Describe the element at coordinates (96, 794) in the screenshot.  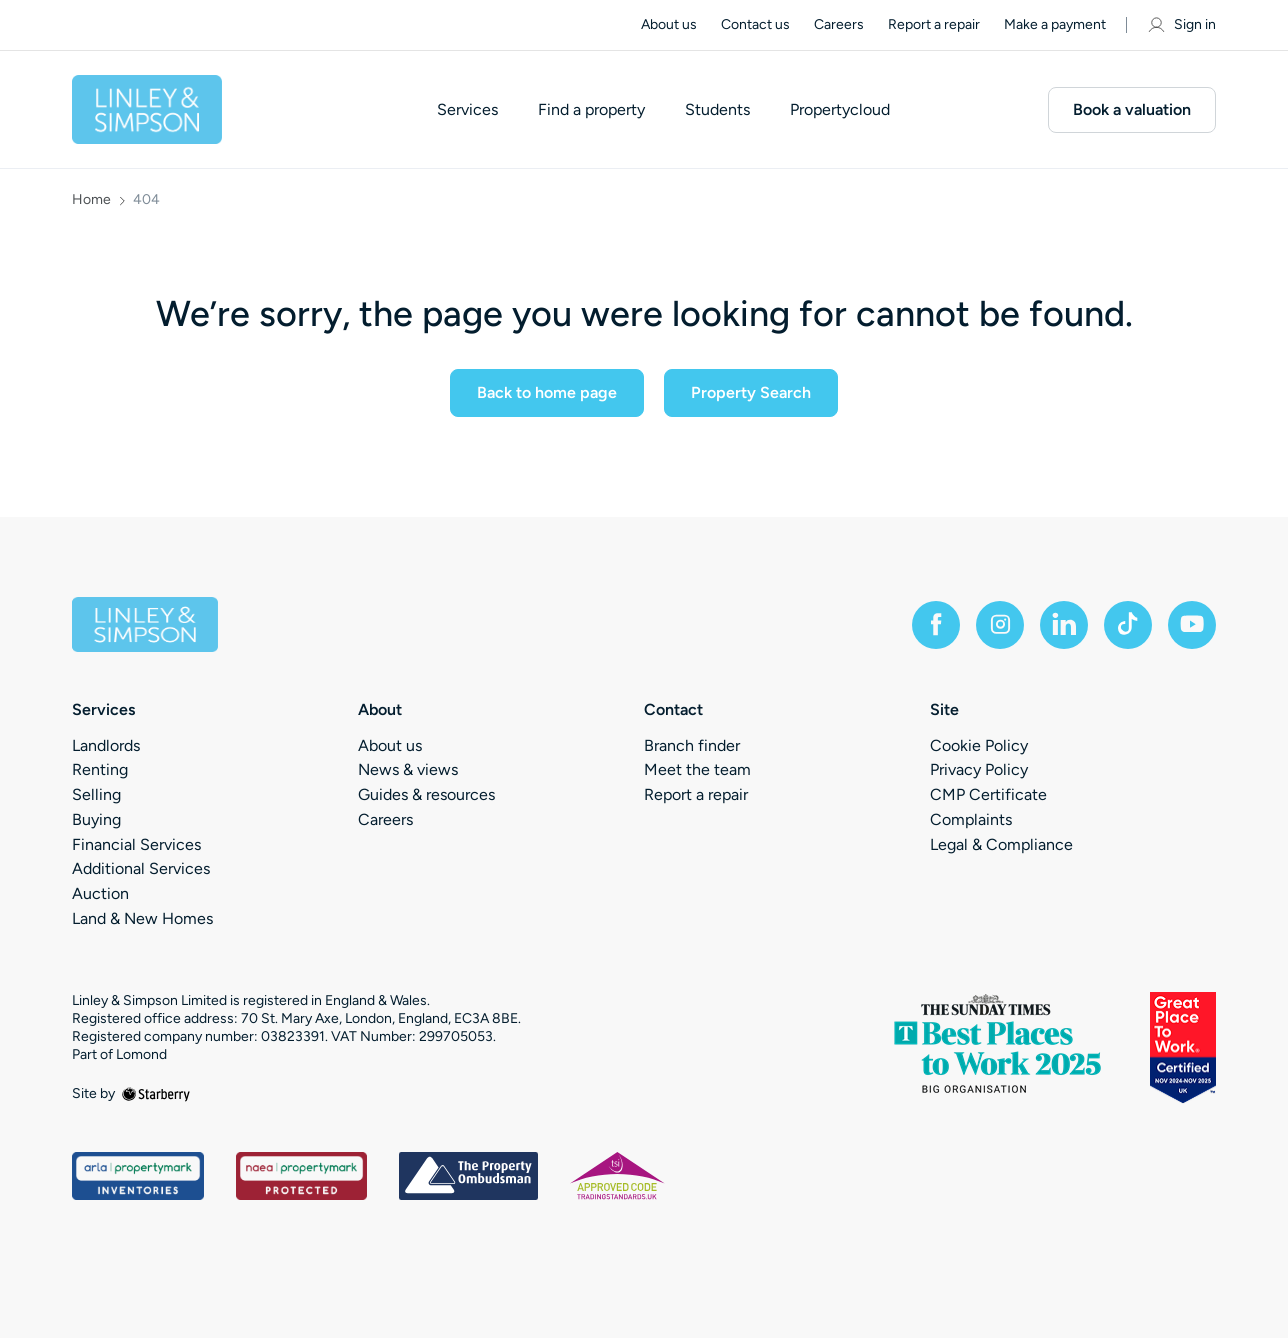
I see `Selling` at that location.